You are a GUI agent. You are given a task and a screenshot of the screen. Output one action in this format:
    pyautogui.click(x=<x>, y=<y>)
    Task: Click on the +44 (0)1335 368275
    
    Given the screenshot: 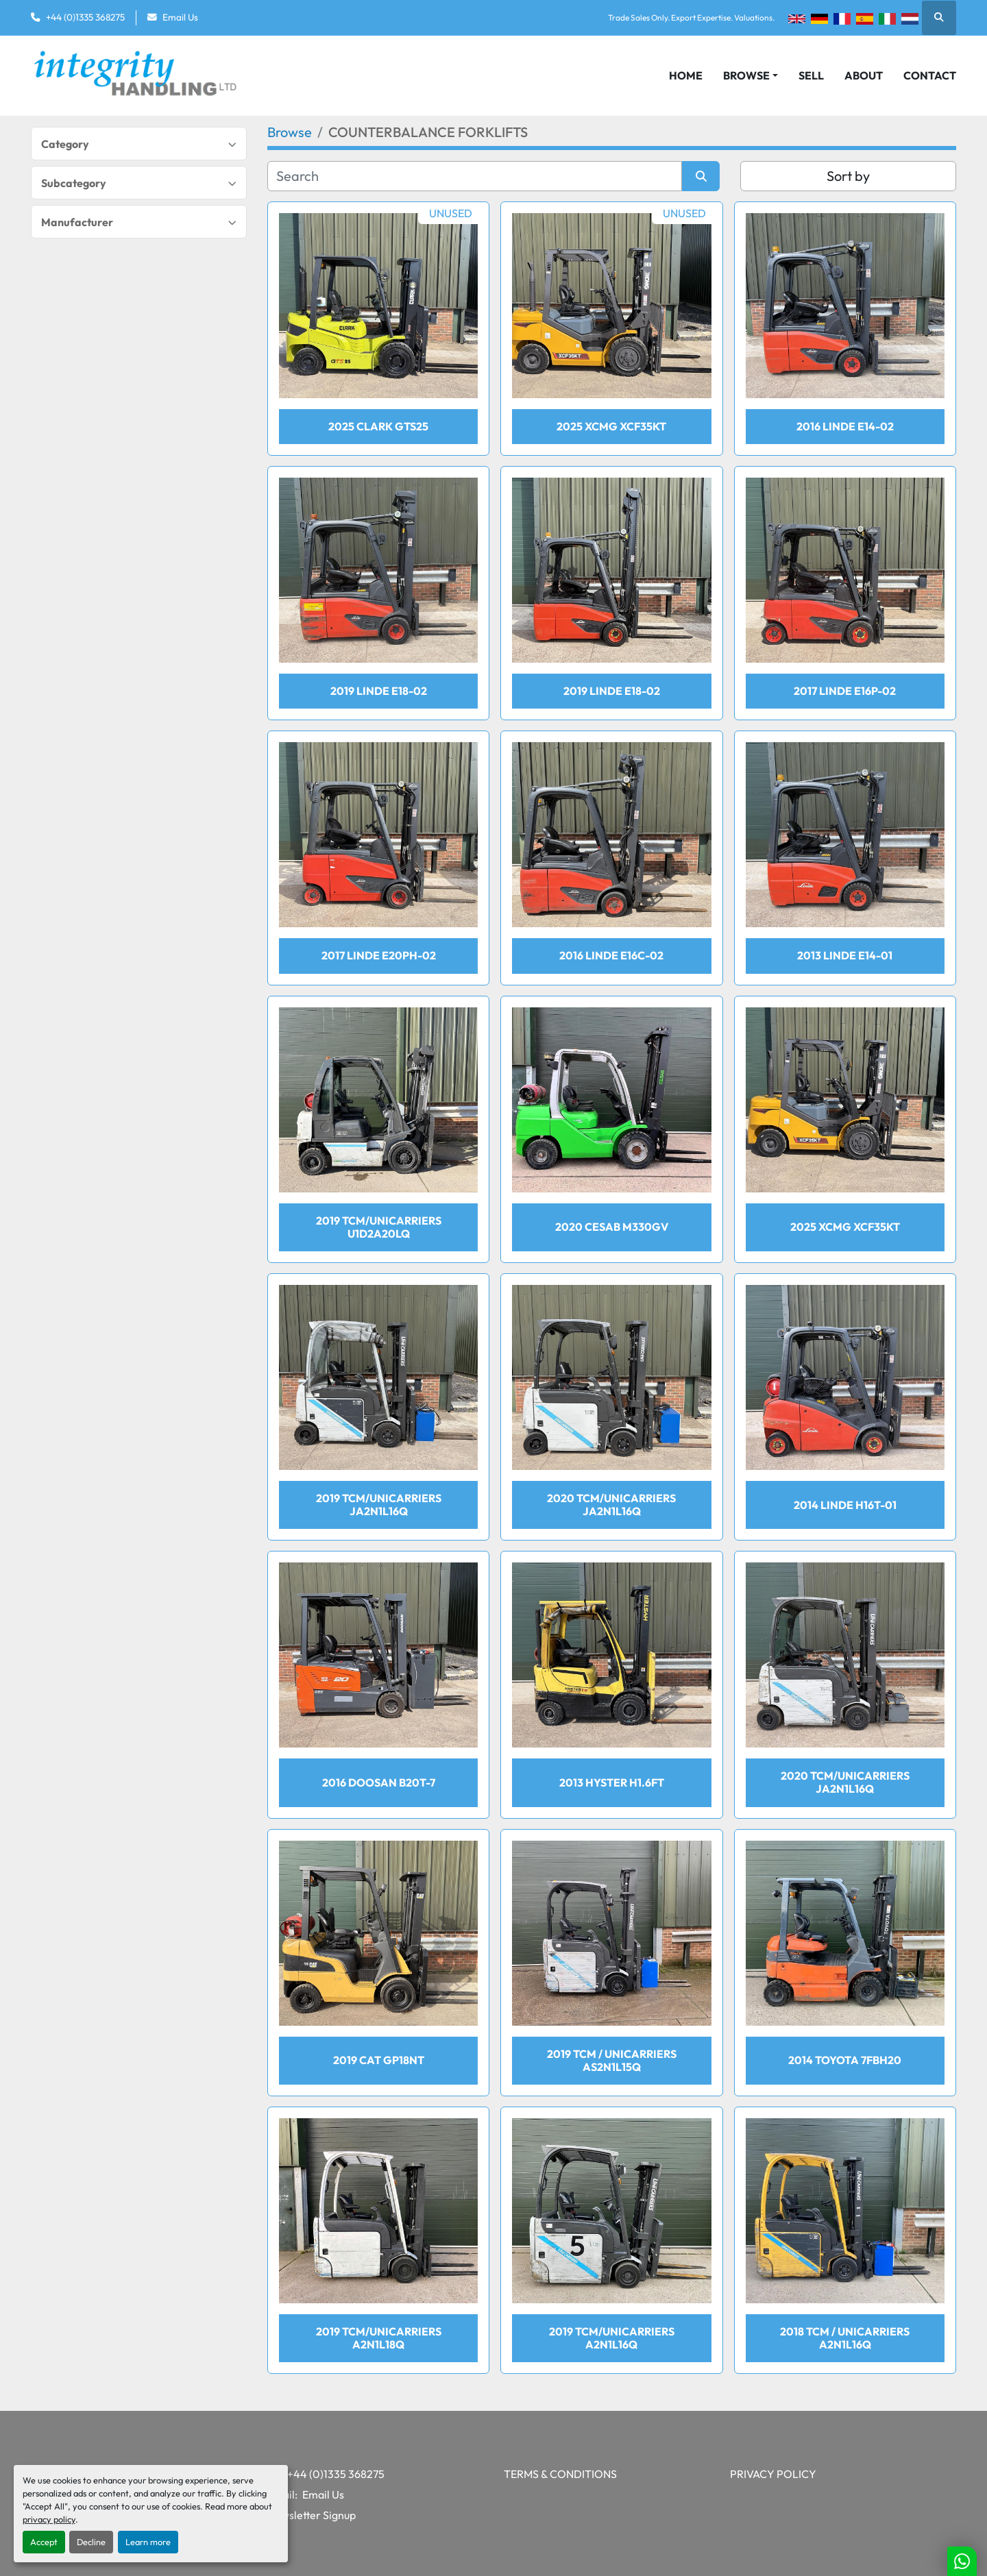 What is the action you would take?
    pyautogui.click(x=85, y=17)
    